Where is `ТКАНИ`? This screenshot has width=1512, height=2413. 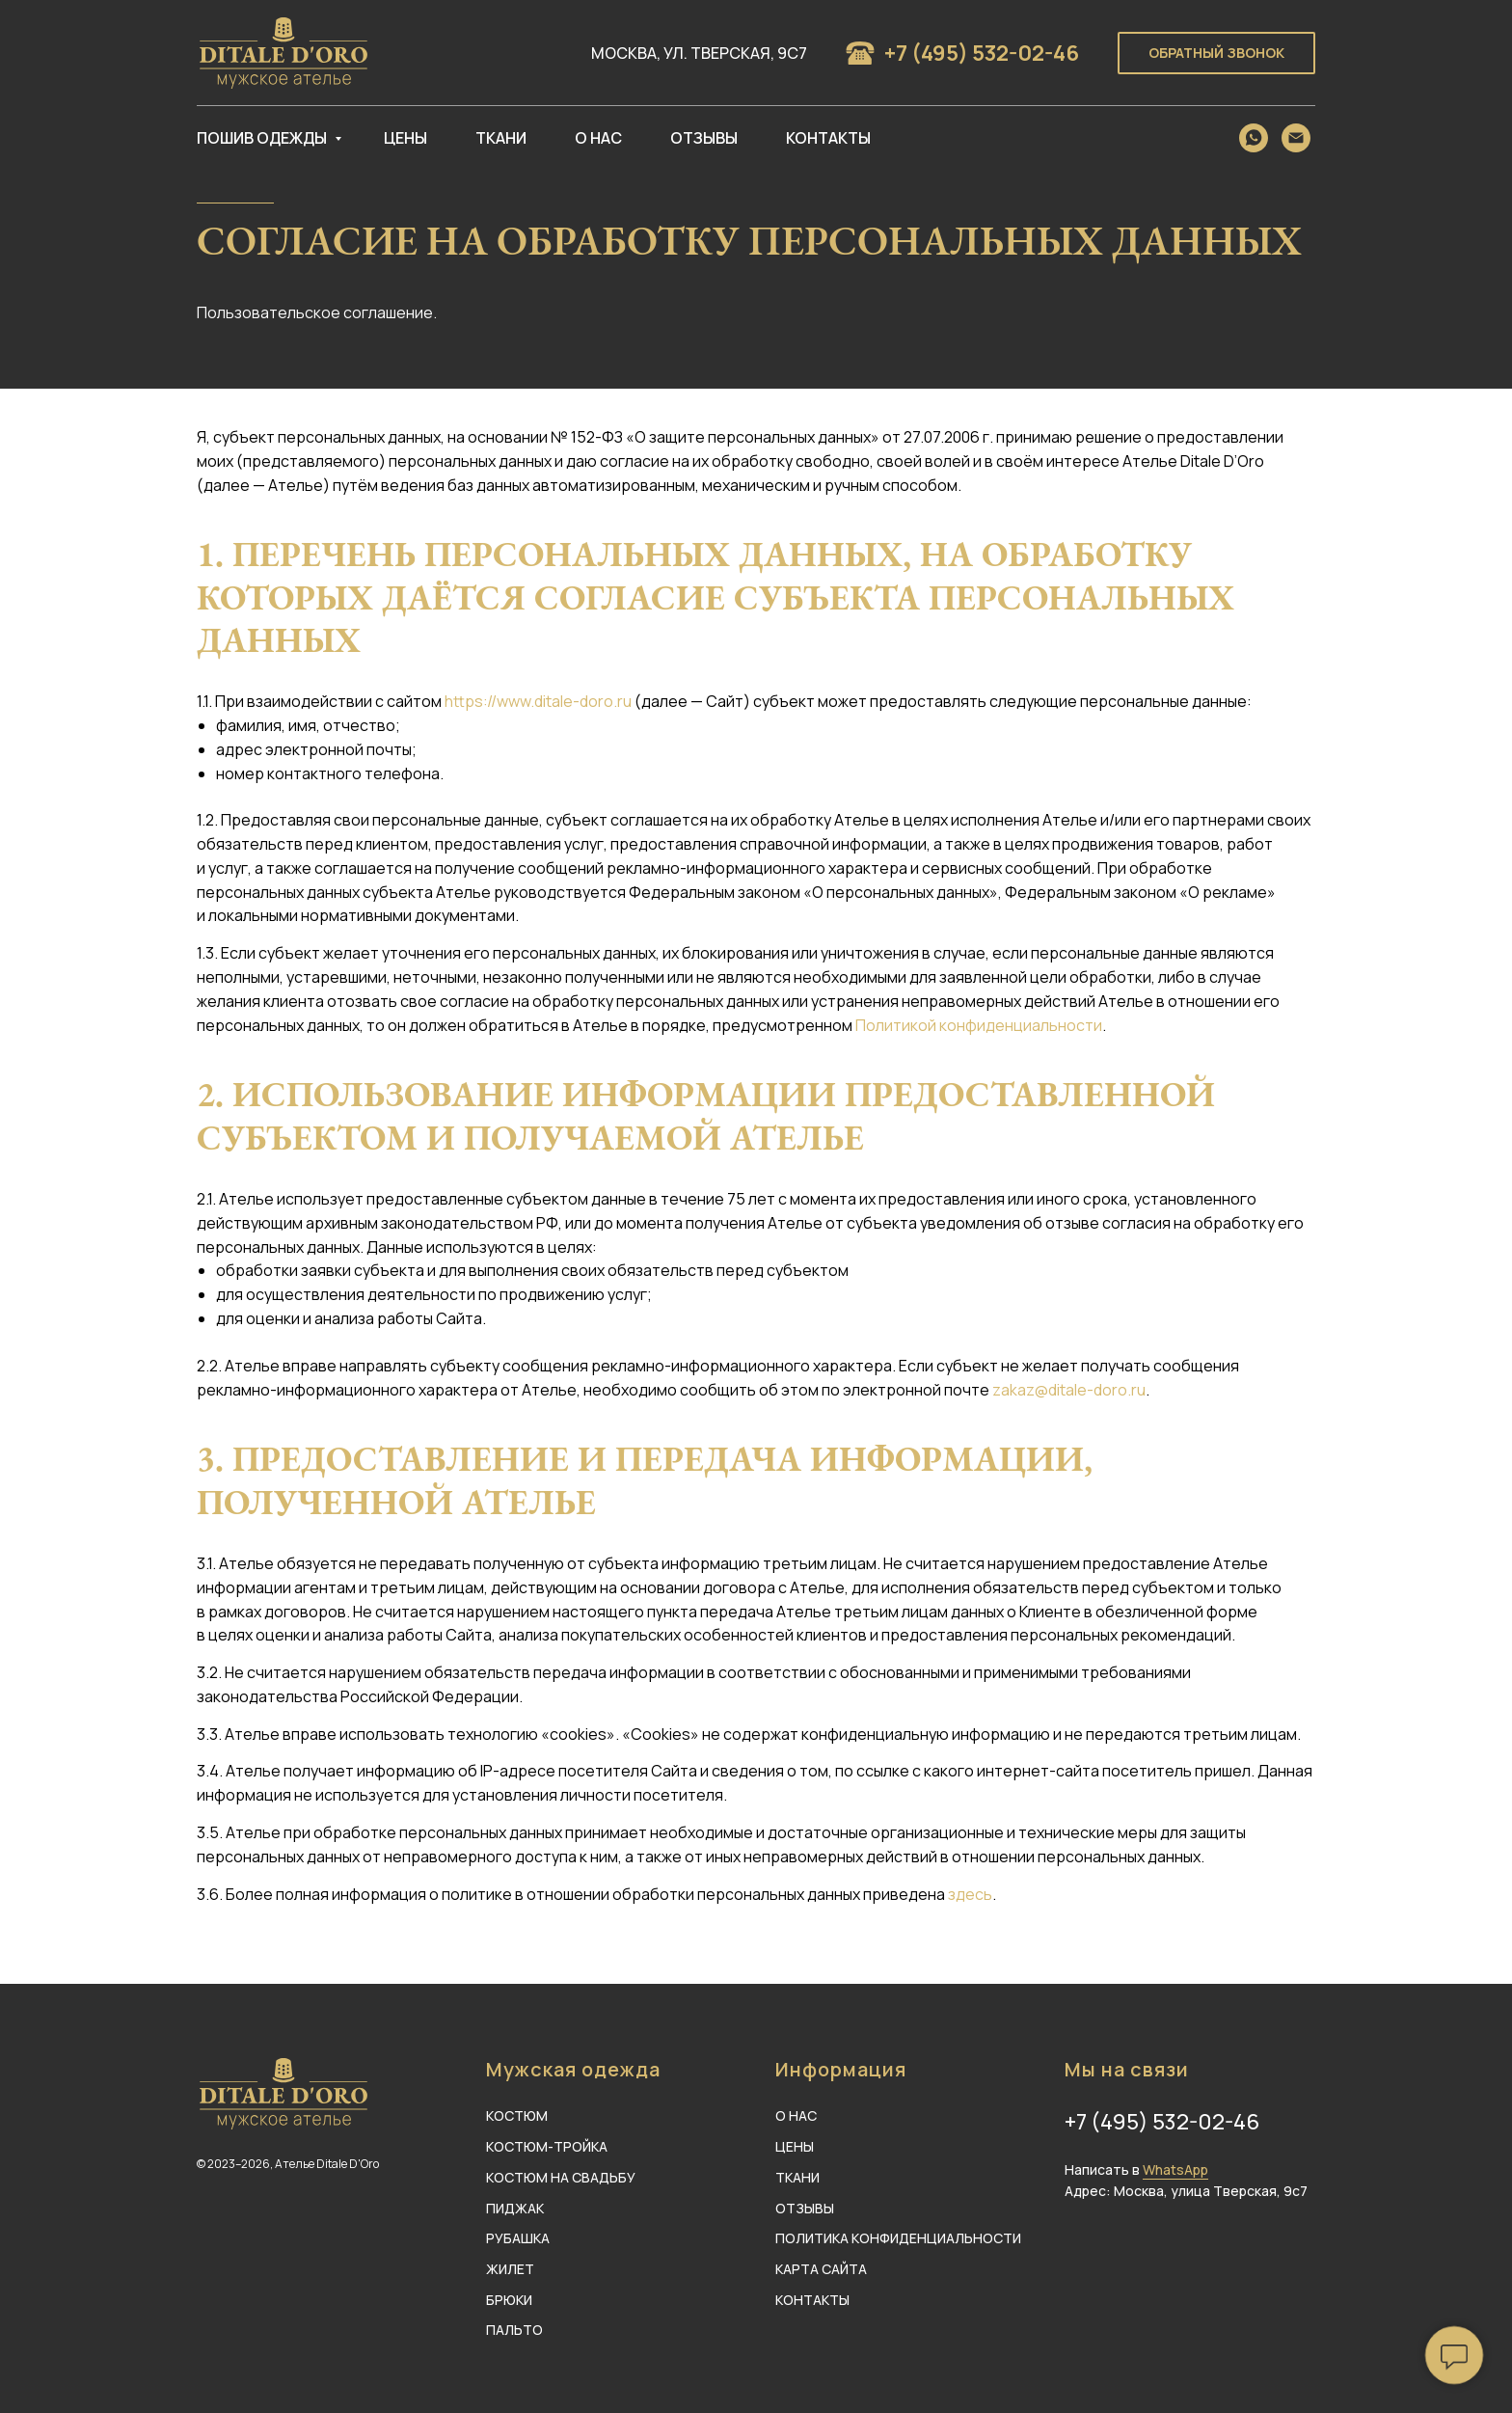 ТКАНИ is located at coordinates (797, 2177).